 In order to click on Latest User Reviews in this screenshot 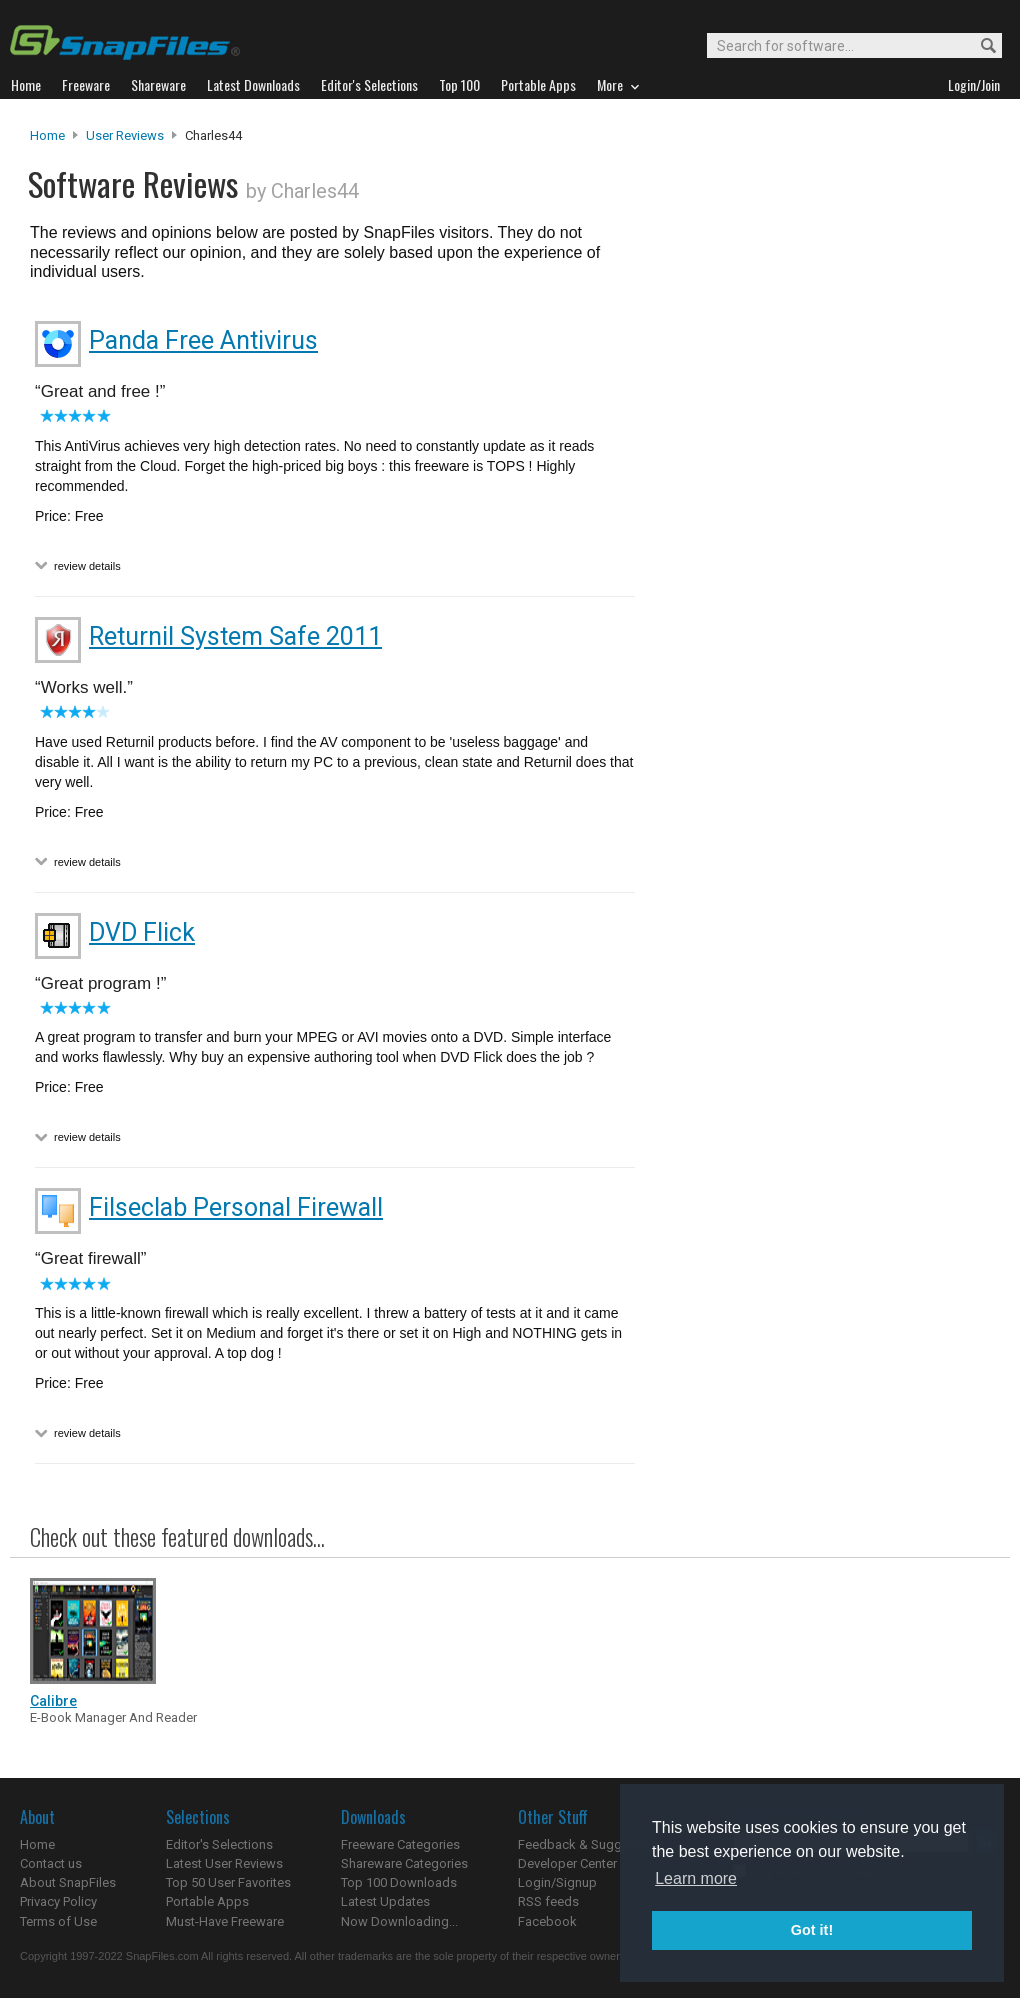, I will do `click(224, 1863)`.